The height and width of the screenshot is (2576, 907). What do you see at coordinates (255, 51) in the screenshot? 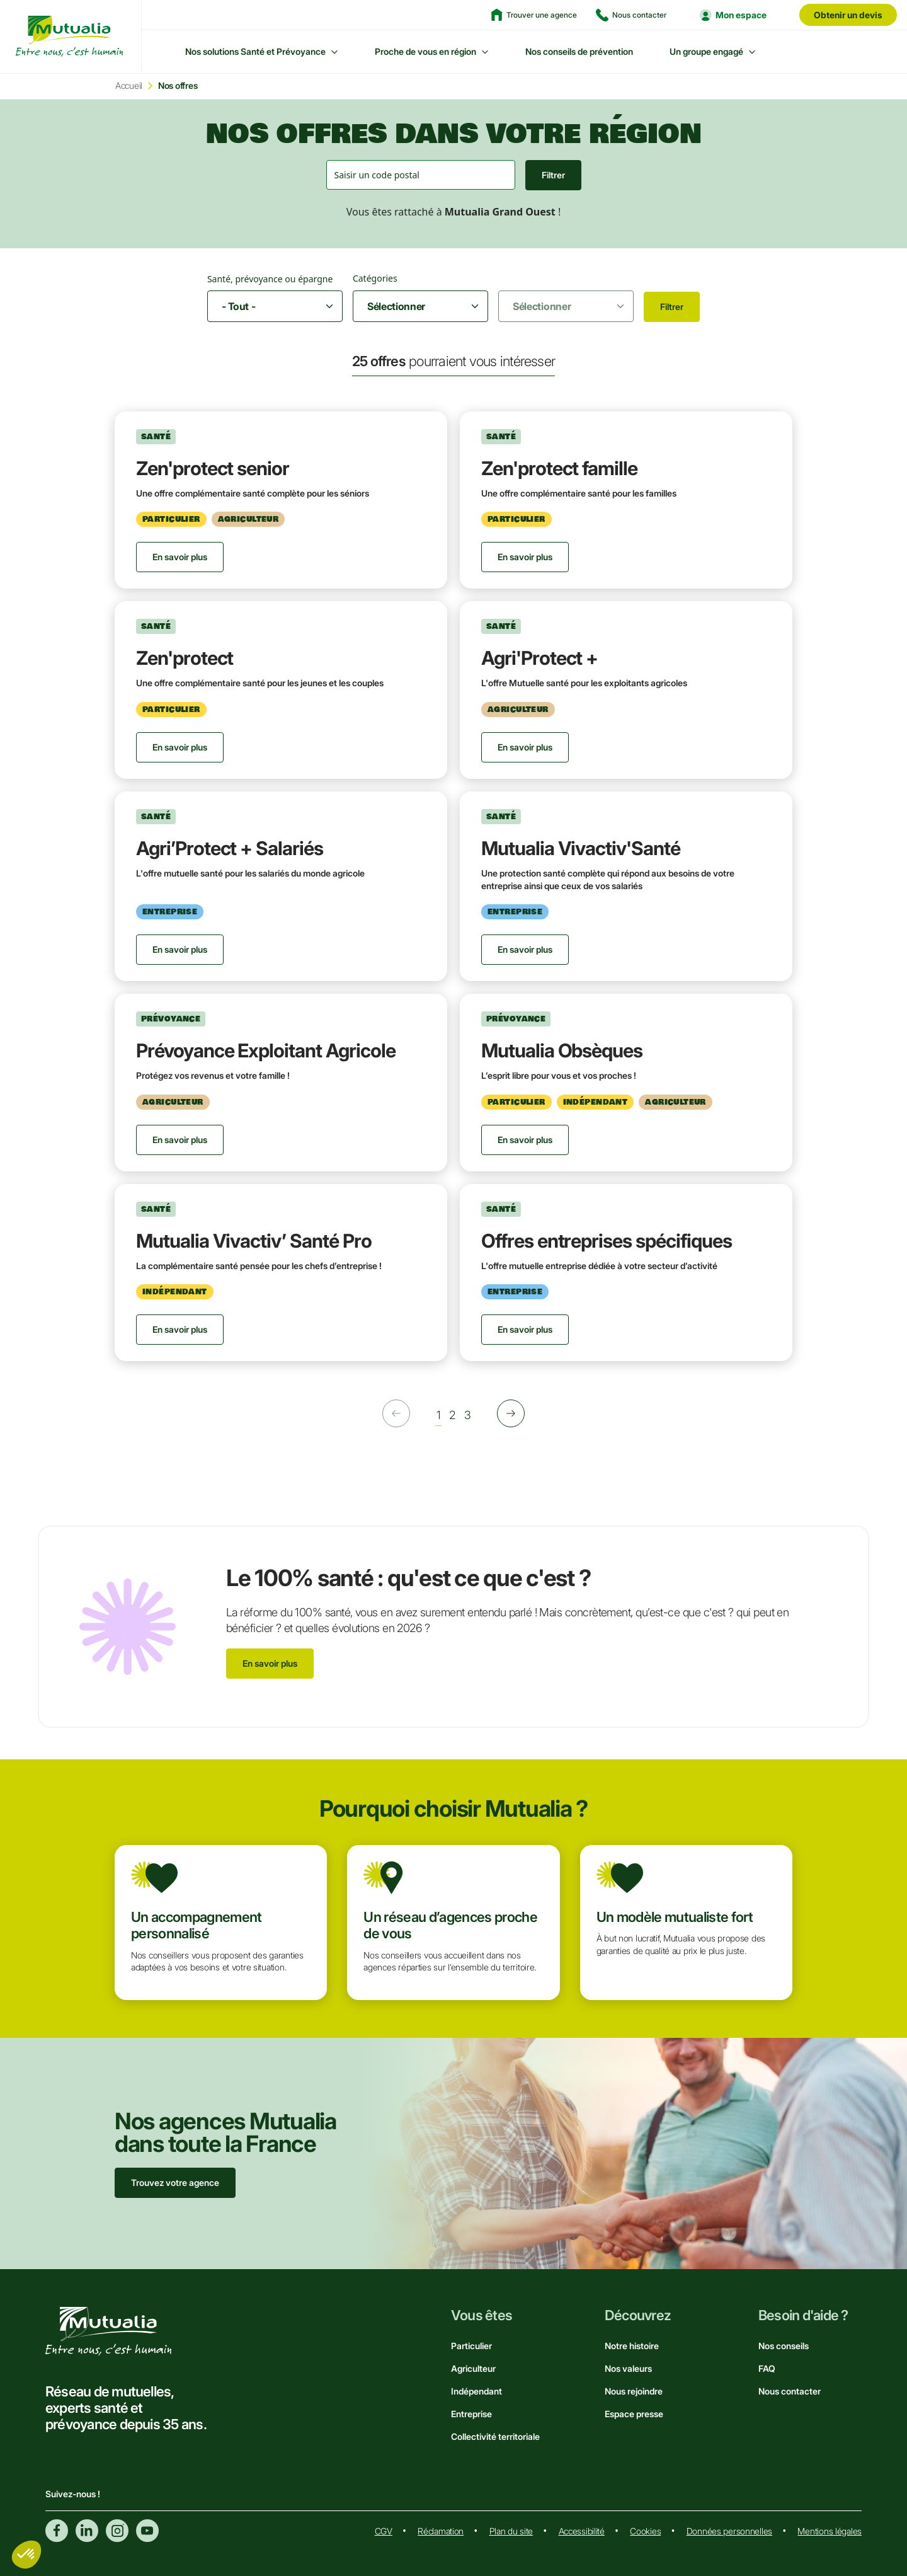
I see `Nos solutions Santé et Prévoyance` at bounding box center [255, 51].